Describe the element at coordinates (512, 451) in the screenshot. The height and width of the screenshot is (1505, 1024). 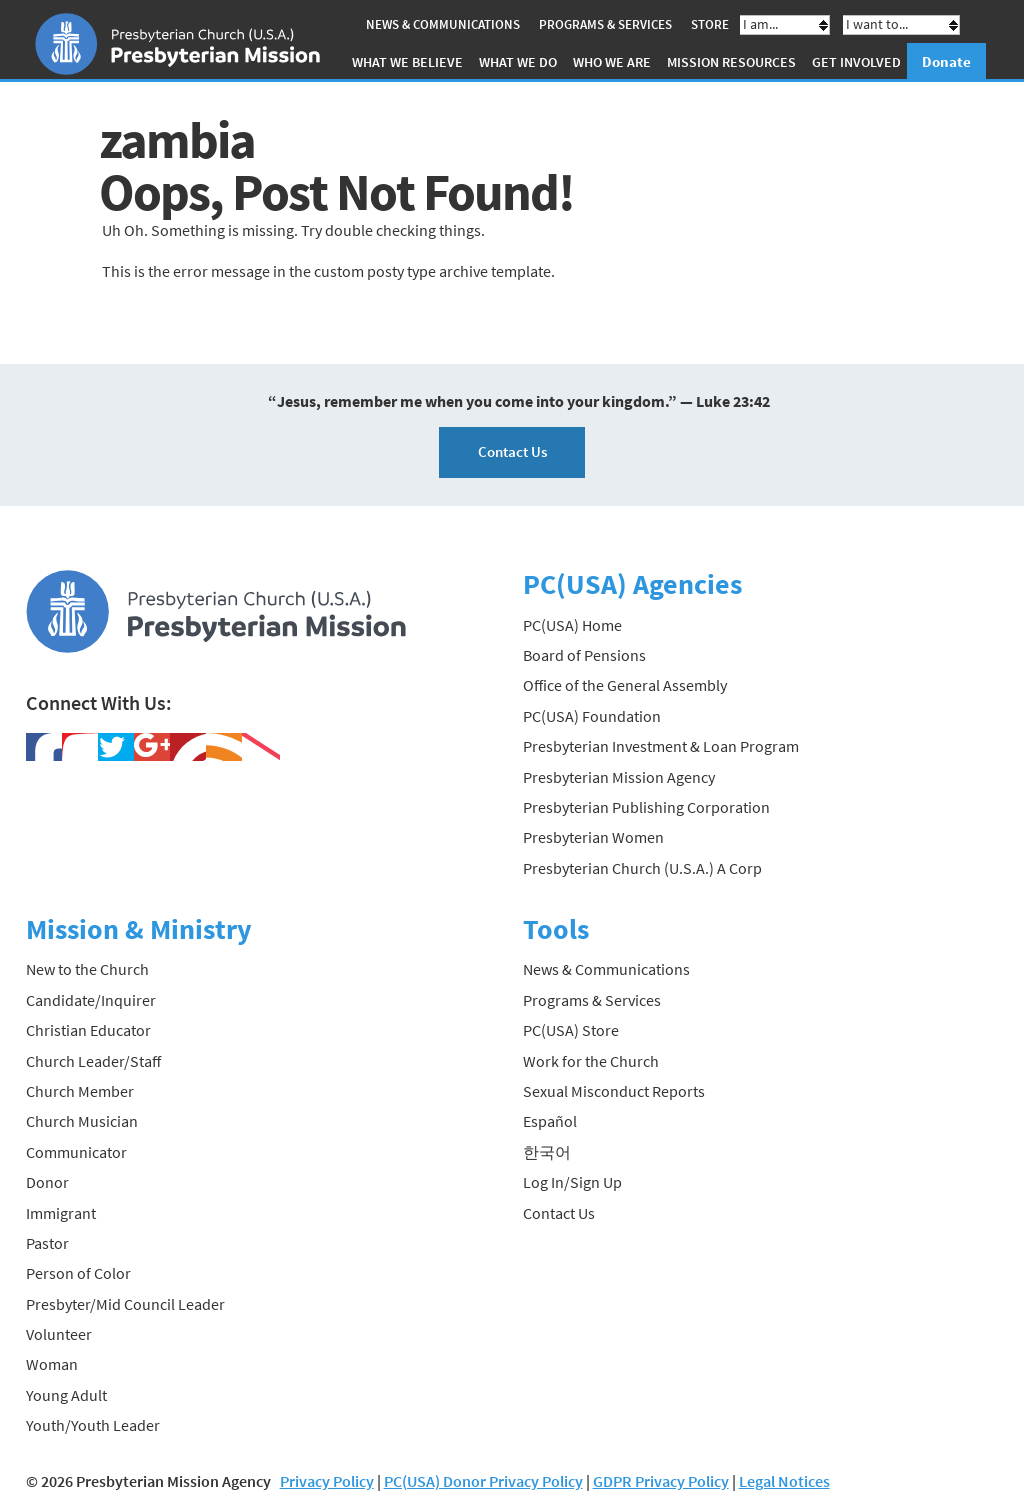
I see `Contact Us` at that location.